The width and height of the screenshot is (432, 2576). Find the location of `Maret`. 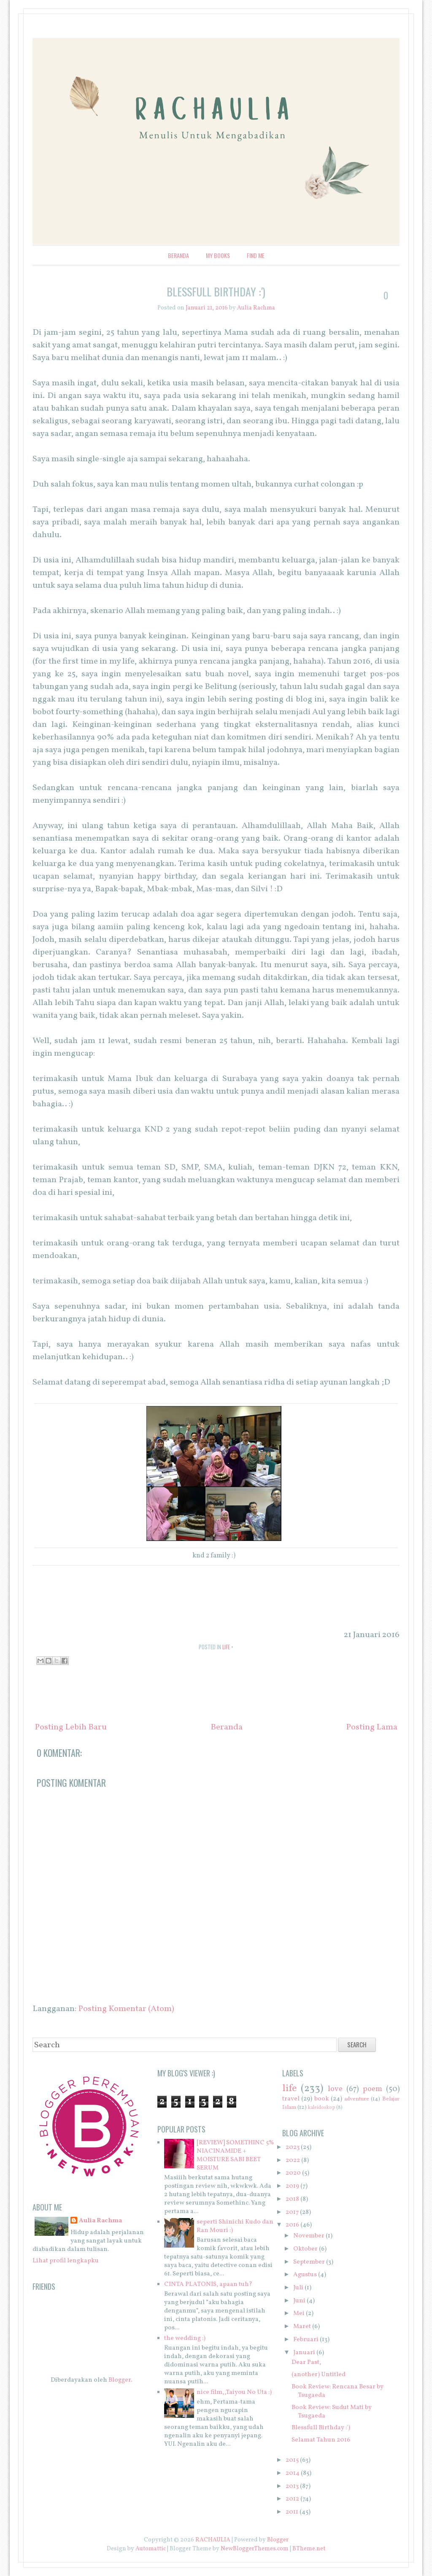

Maret is located at coordinates (302, 2326).